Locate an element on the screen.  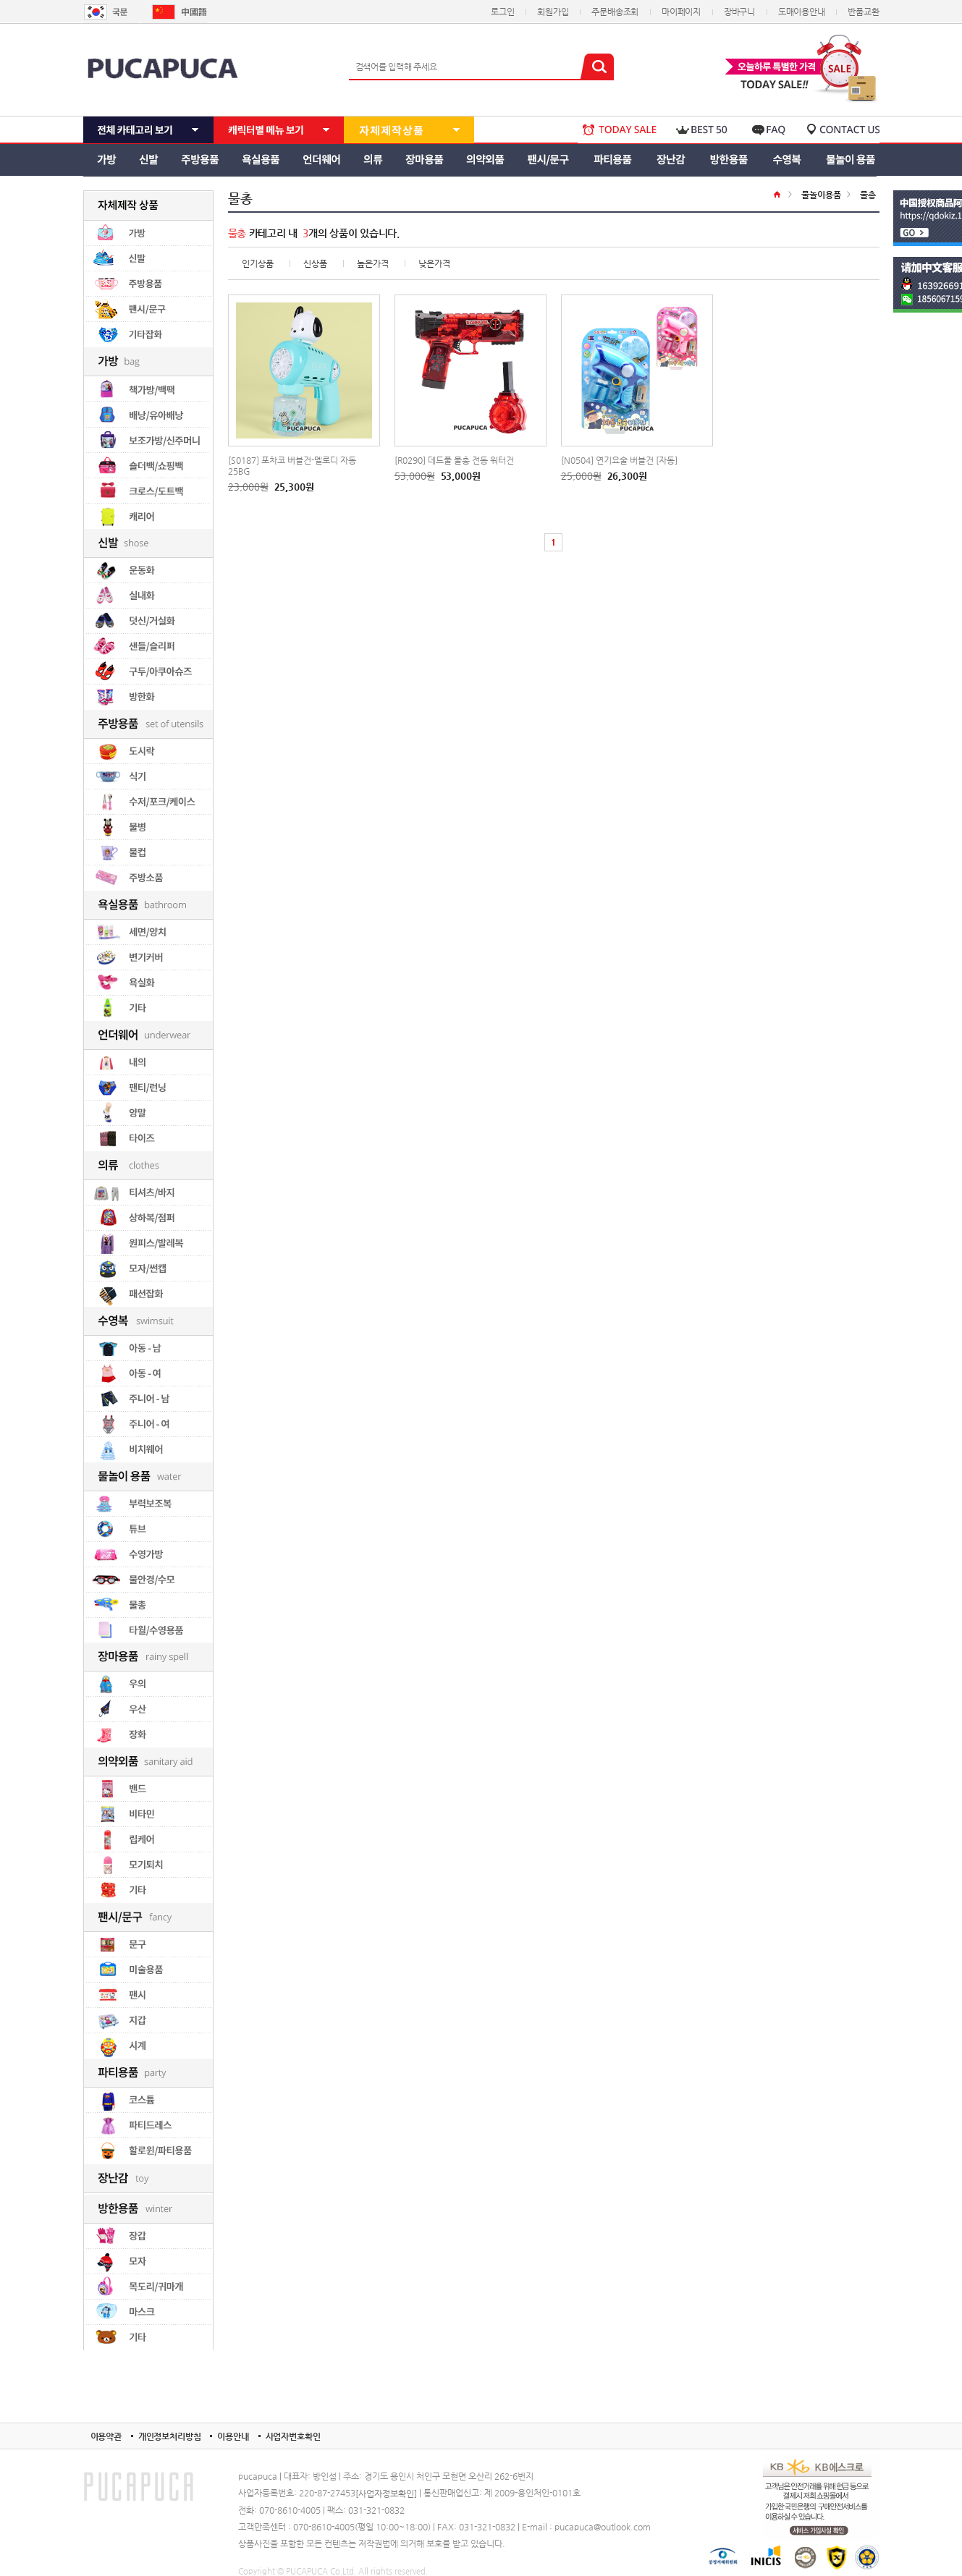
인기상품 is located at coordinates (258, 263).